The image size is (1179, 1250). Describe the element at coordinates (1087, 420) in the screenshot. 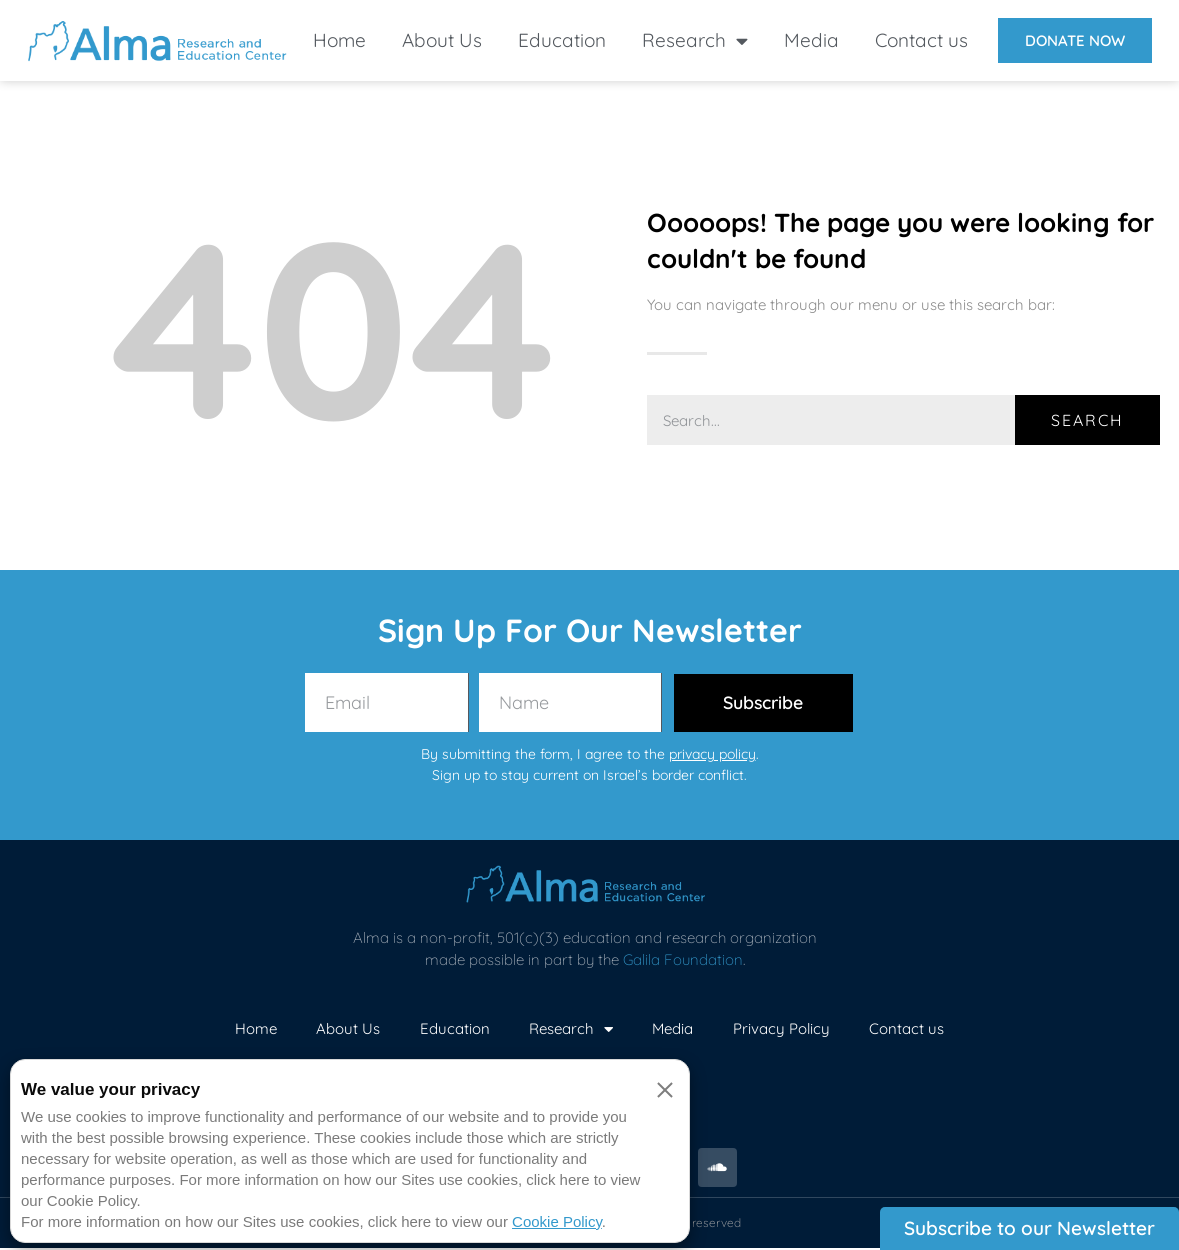

I see `Search` at that location.